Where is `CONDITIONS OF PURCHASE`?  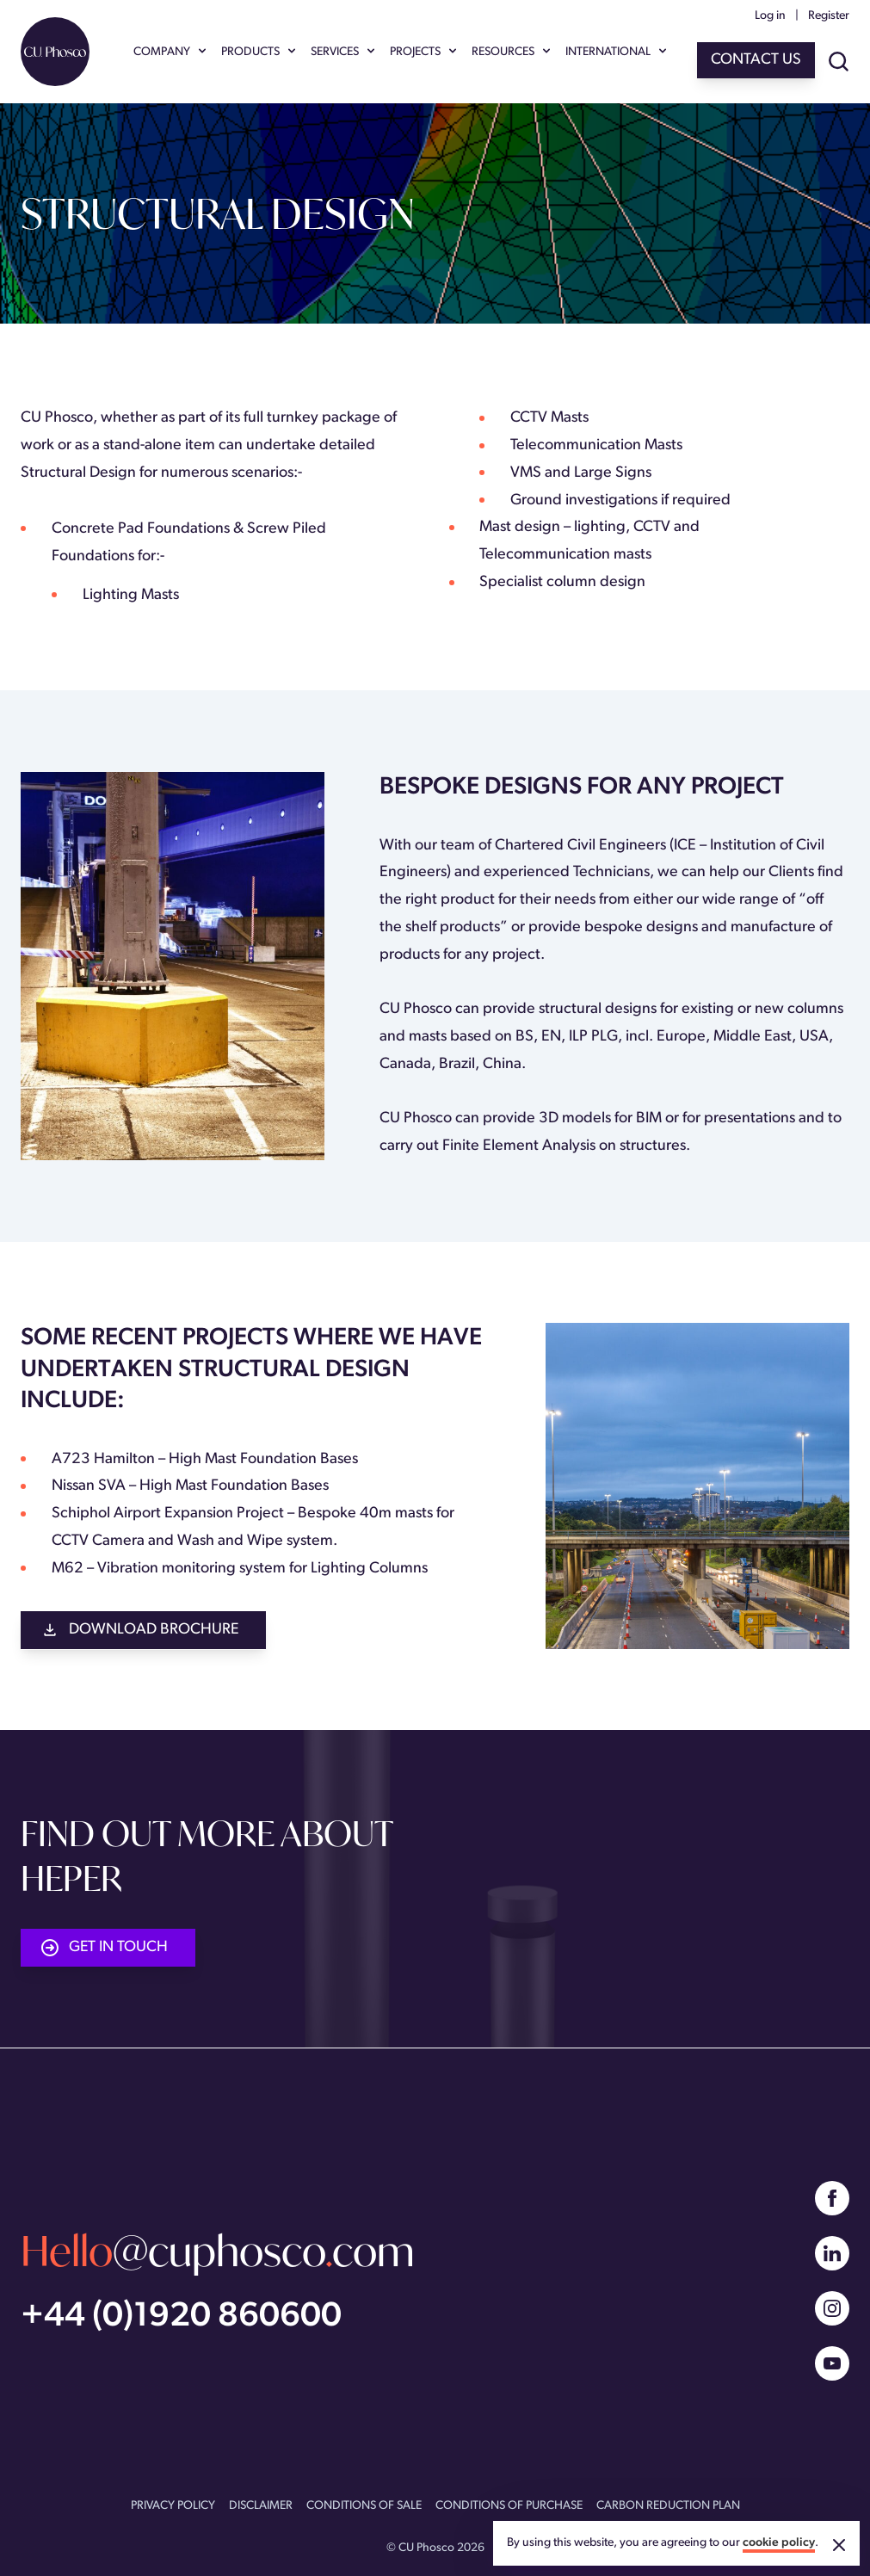
CONDITIONS OF PURCHASE is located at coordinates (509, 2505).